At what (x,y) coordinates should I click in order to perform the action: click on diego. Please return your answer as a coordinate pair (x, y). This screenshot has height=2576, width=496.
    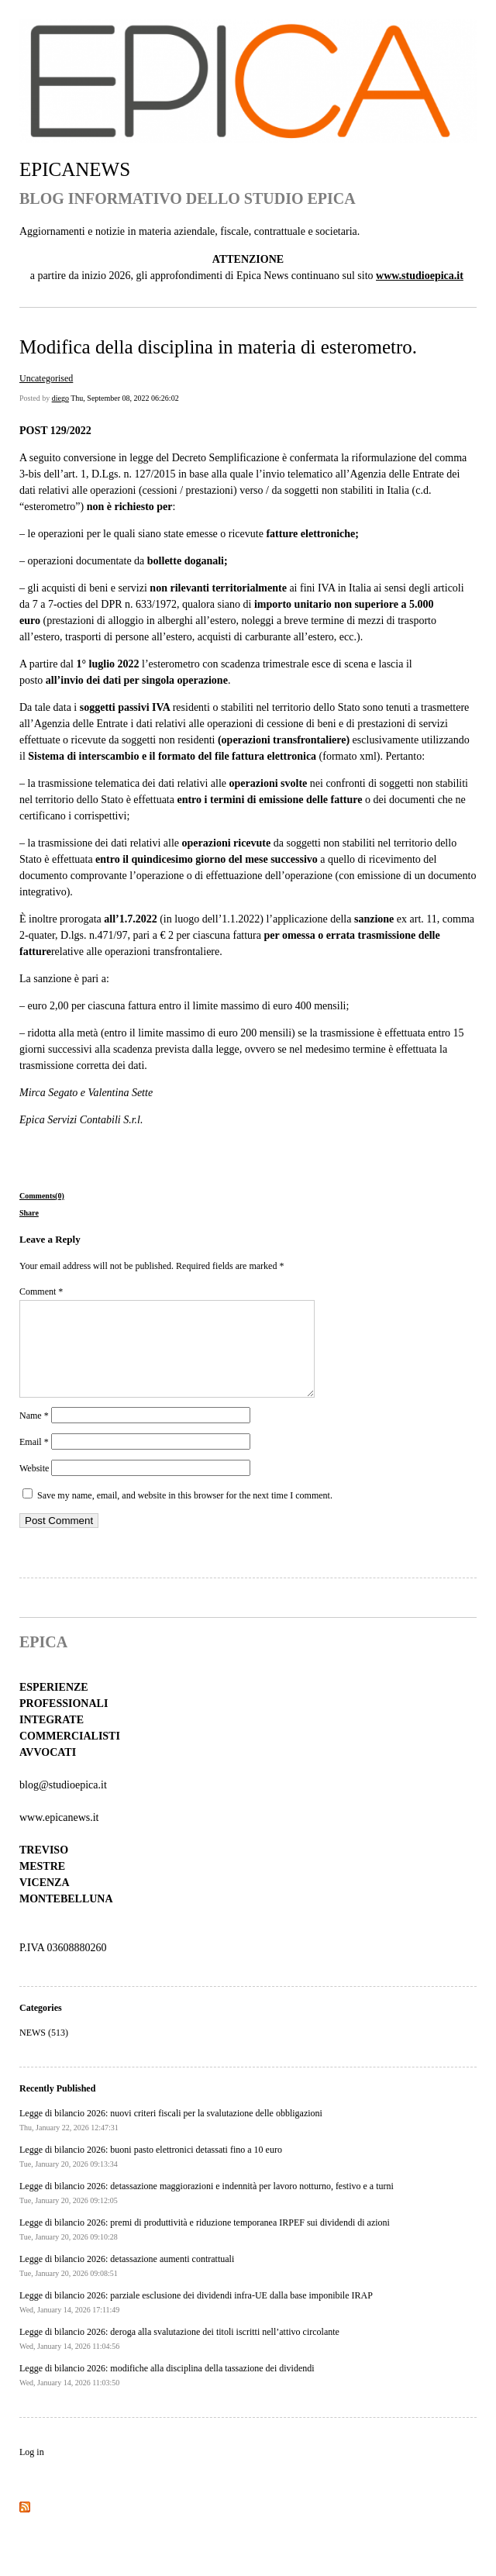
    Looking at the image, I should click on (60, 398).